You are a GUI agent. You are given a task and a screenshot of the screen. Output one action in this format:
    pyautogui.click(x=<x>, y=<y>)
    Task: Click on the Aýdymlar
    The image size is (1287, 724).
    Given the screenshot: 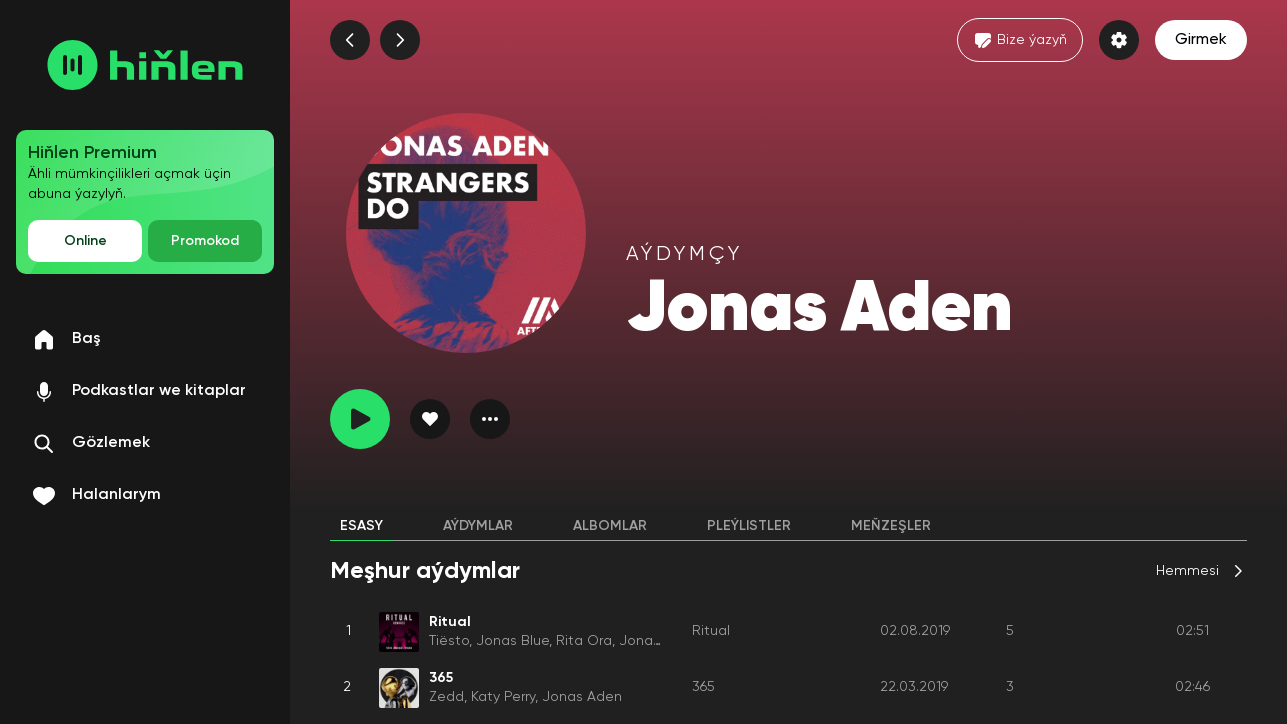 What is the action you would take?
    pyautogui.click(x=478, y=526)
    